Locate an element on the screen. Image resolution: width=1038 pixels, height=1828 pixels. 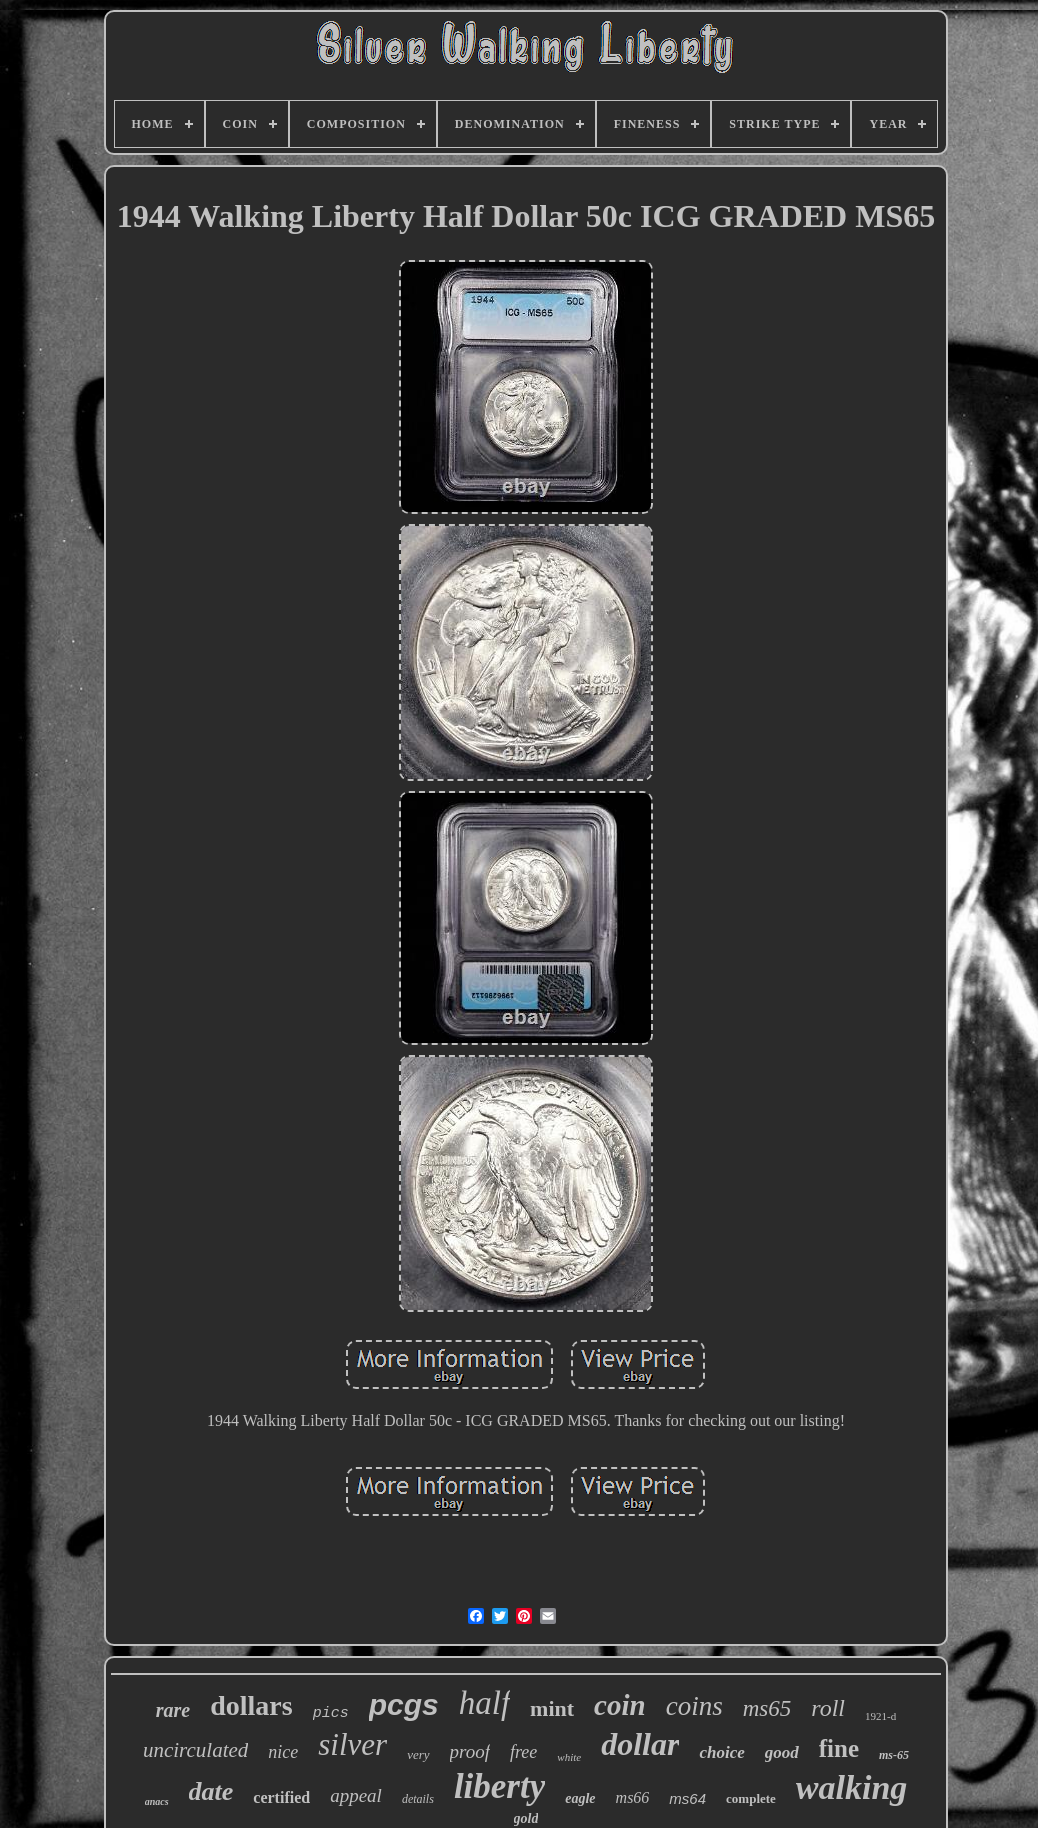
half is located at coordinates (484, 1703).